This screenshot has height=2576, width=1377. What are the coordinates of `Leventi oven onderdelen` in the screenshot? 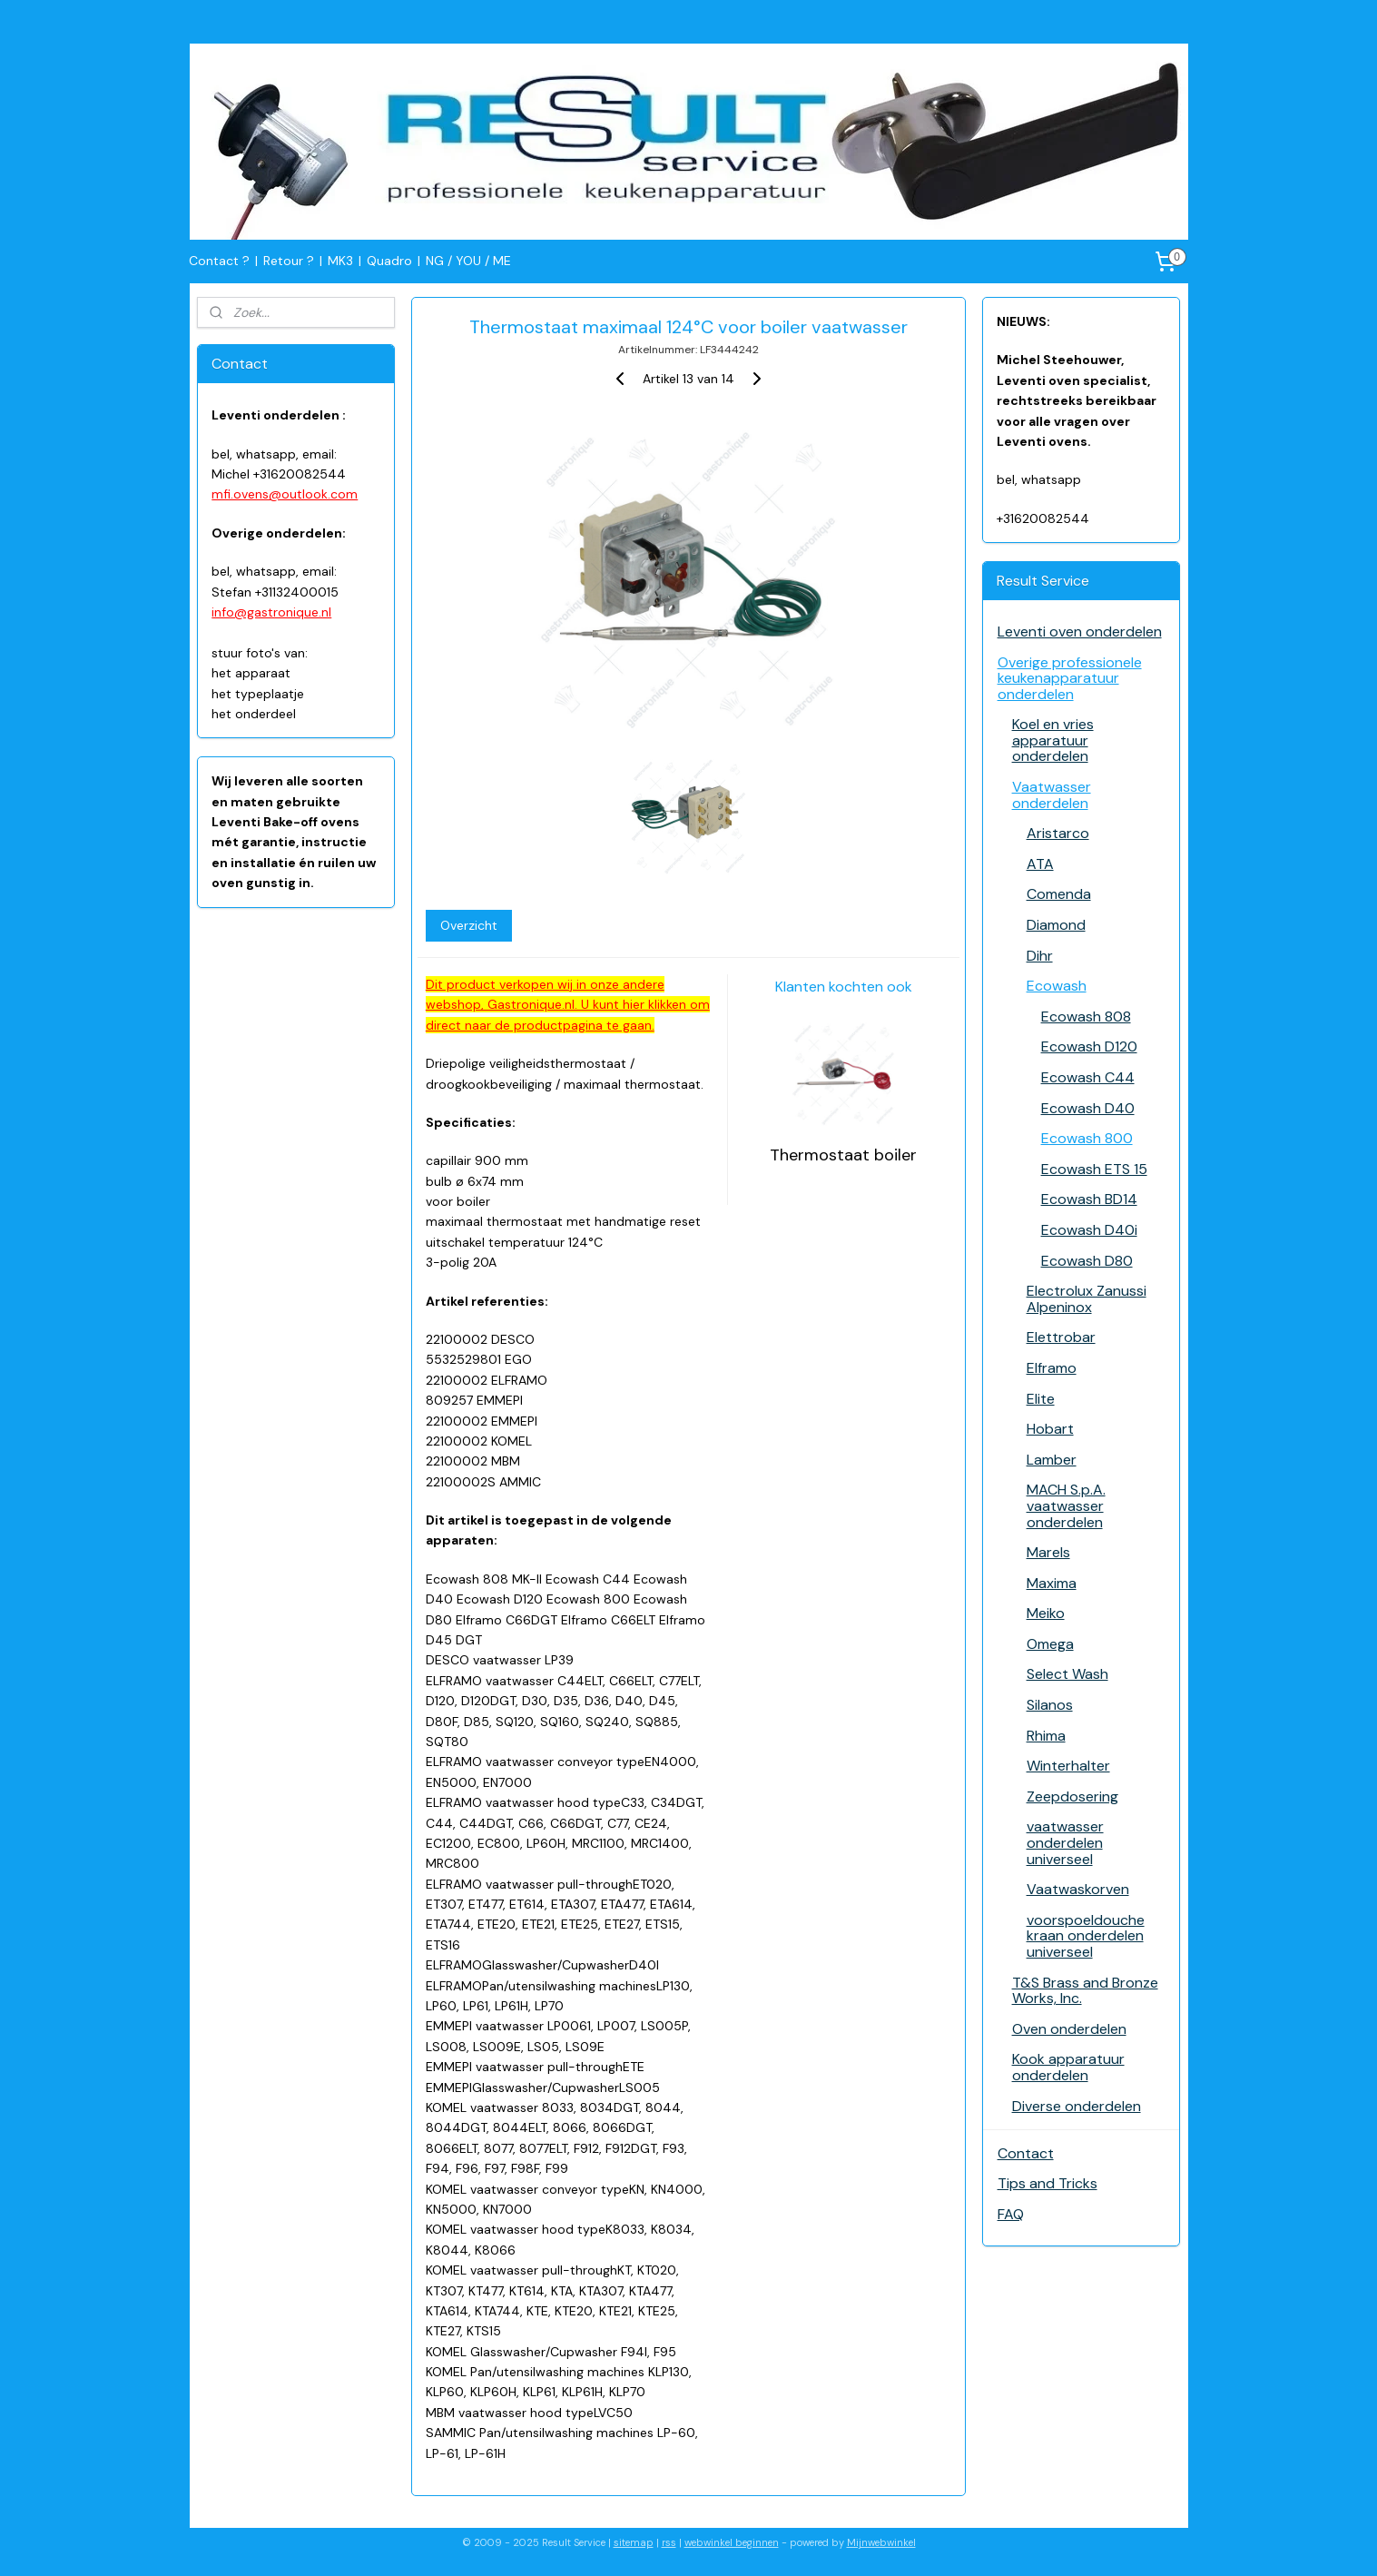 It's located at (1080, 631).